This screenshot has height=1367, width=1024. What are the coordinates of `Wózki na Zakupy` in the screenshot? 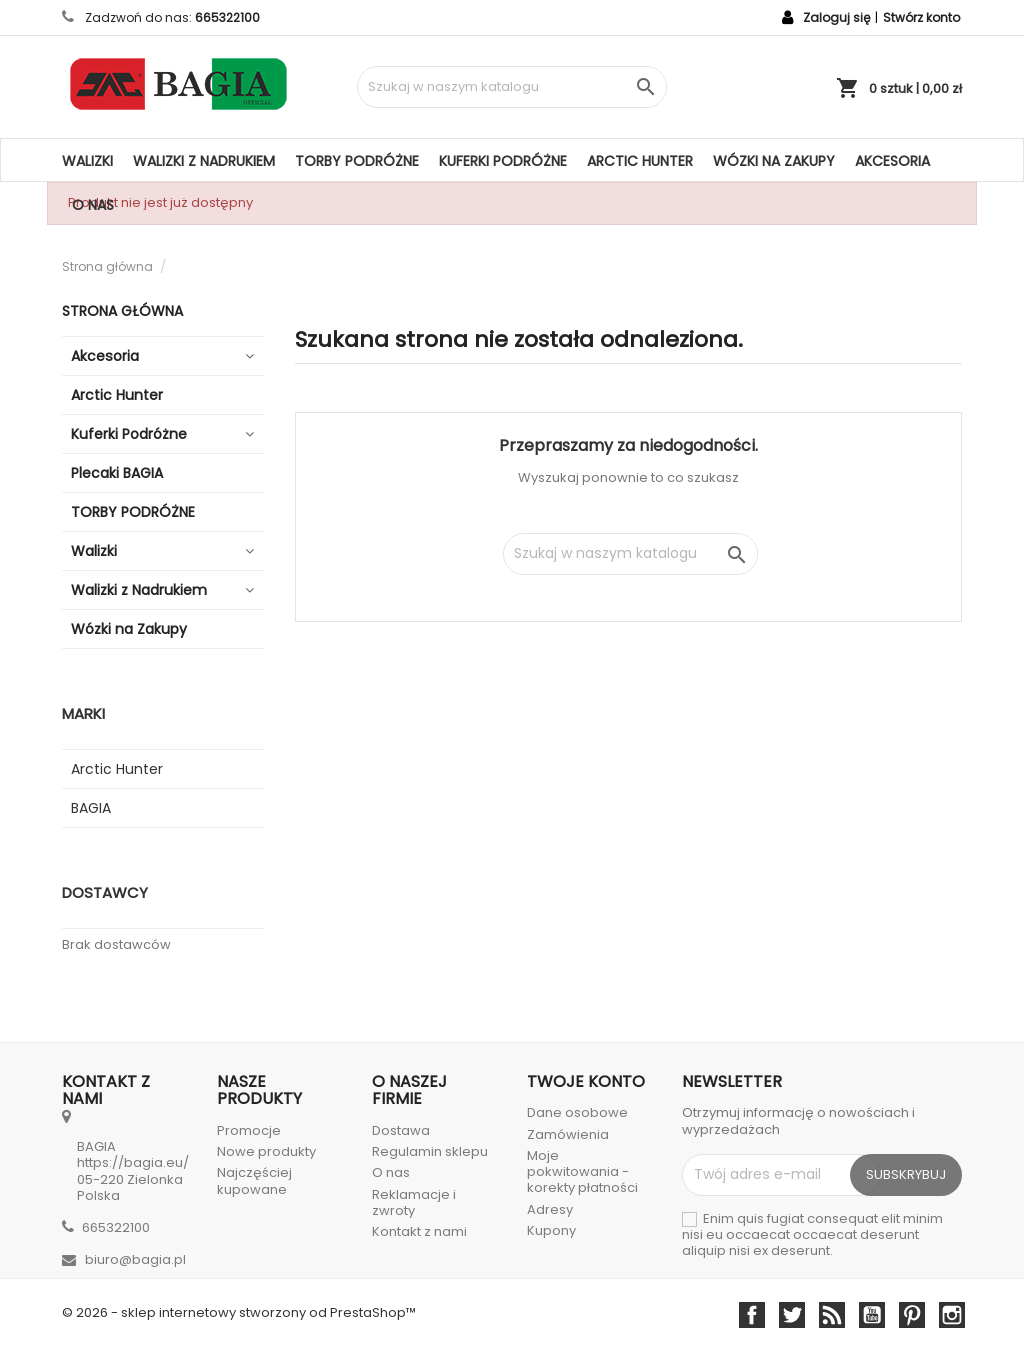 It's located at (774, 161).